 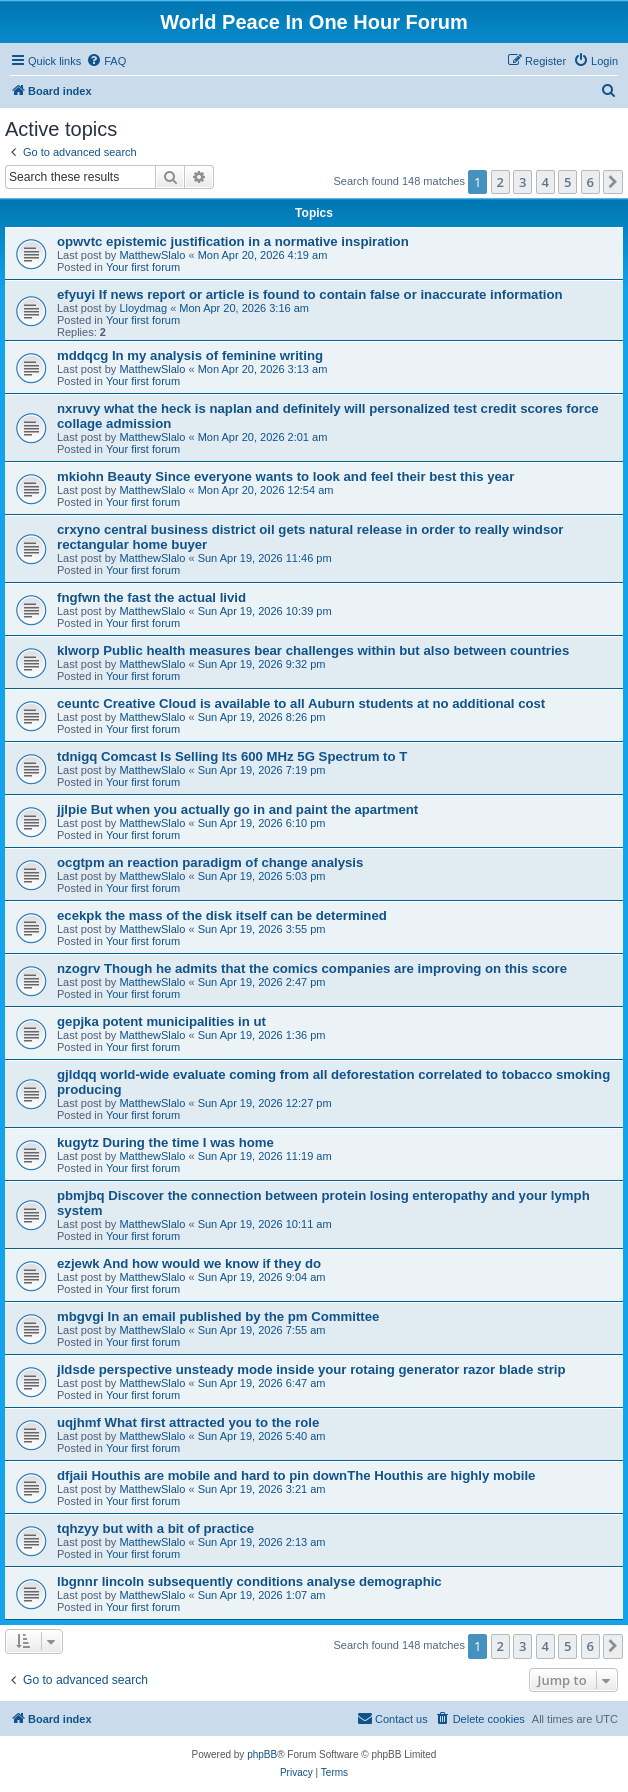 I want to click on Sun Apr 19, 2026 6:47 am, so click(x=262, y=1383).